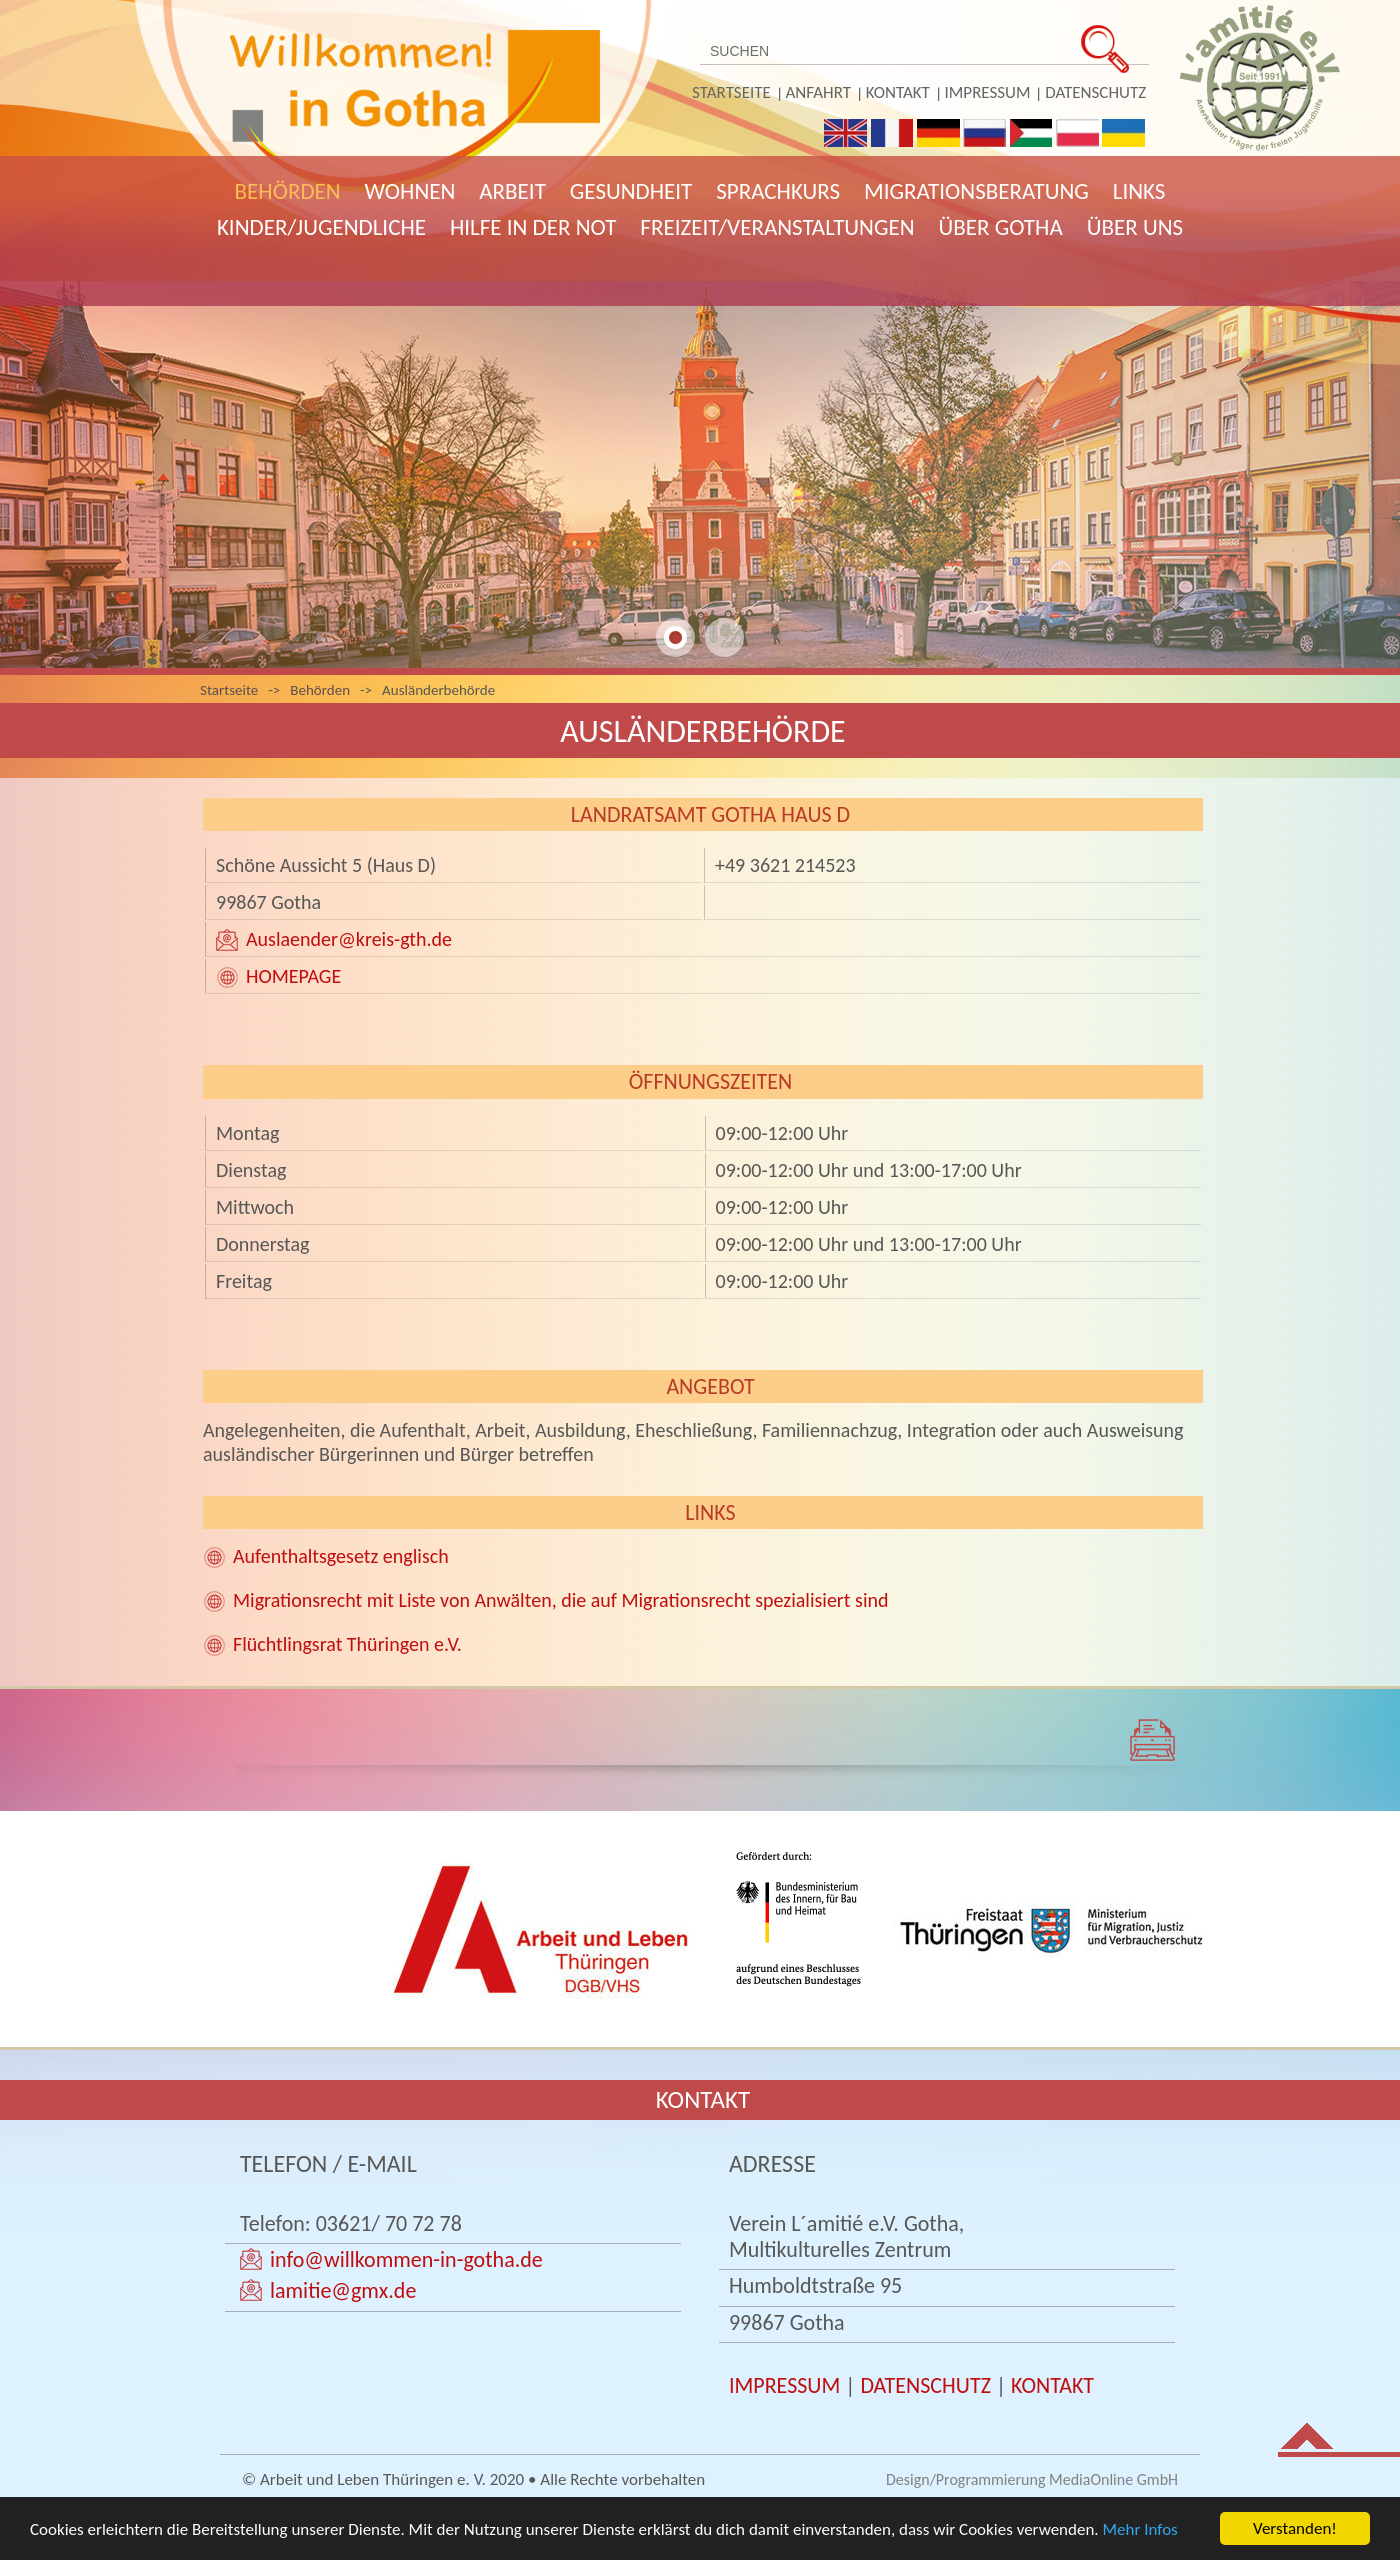  What do you see at coordinates (784, 2385) in the screenshot?
I see `IMPRESSUM` at bounding box center [784, 2385].